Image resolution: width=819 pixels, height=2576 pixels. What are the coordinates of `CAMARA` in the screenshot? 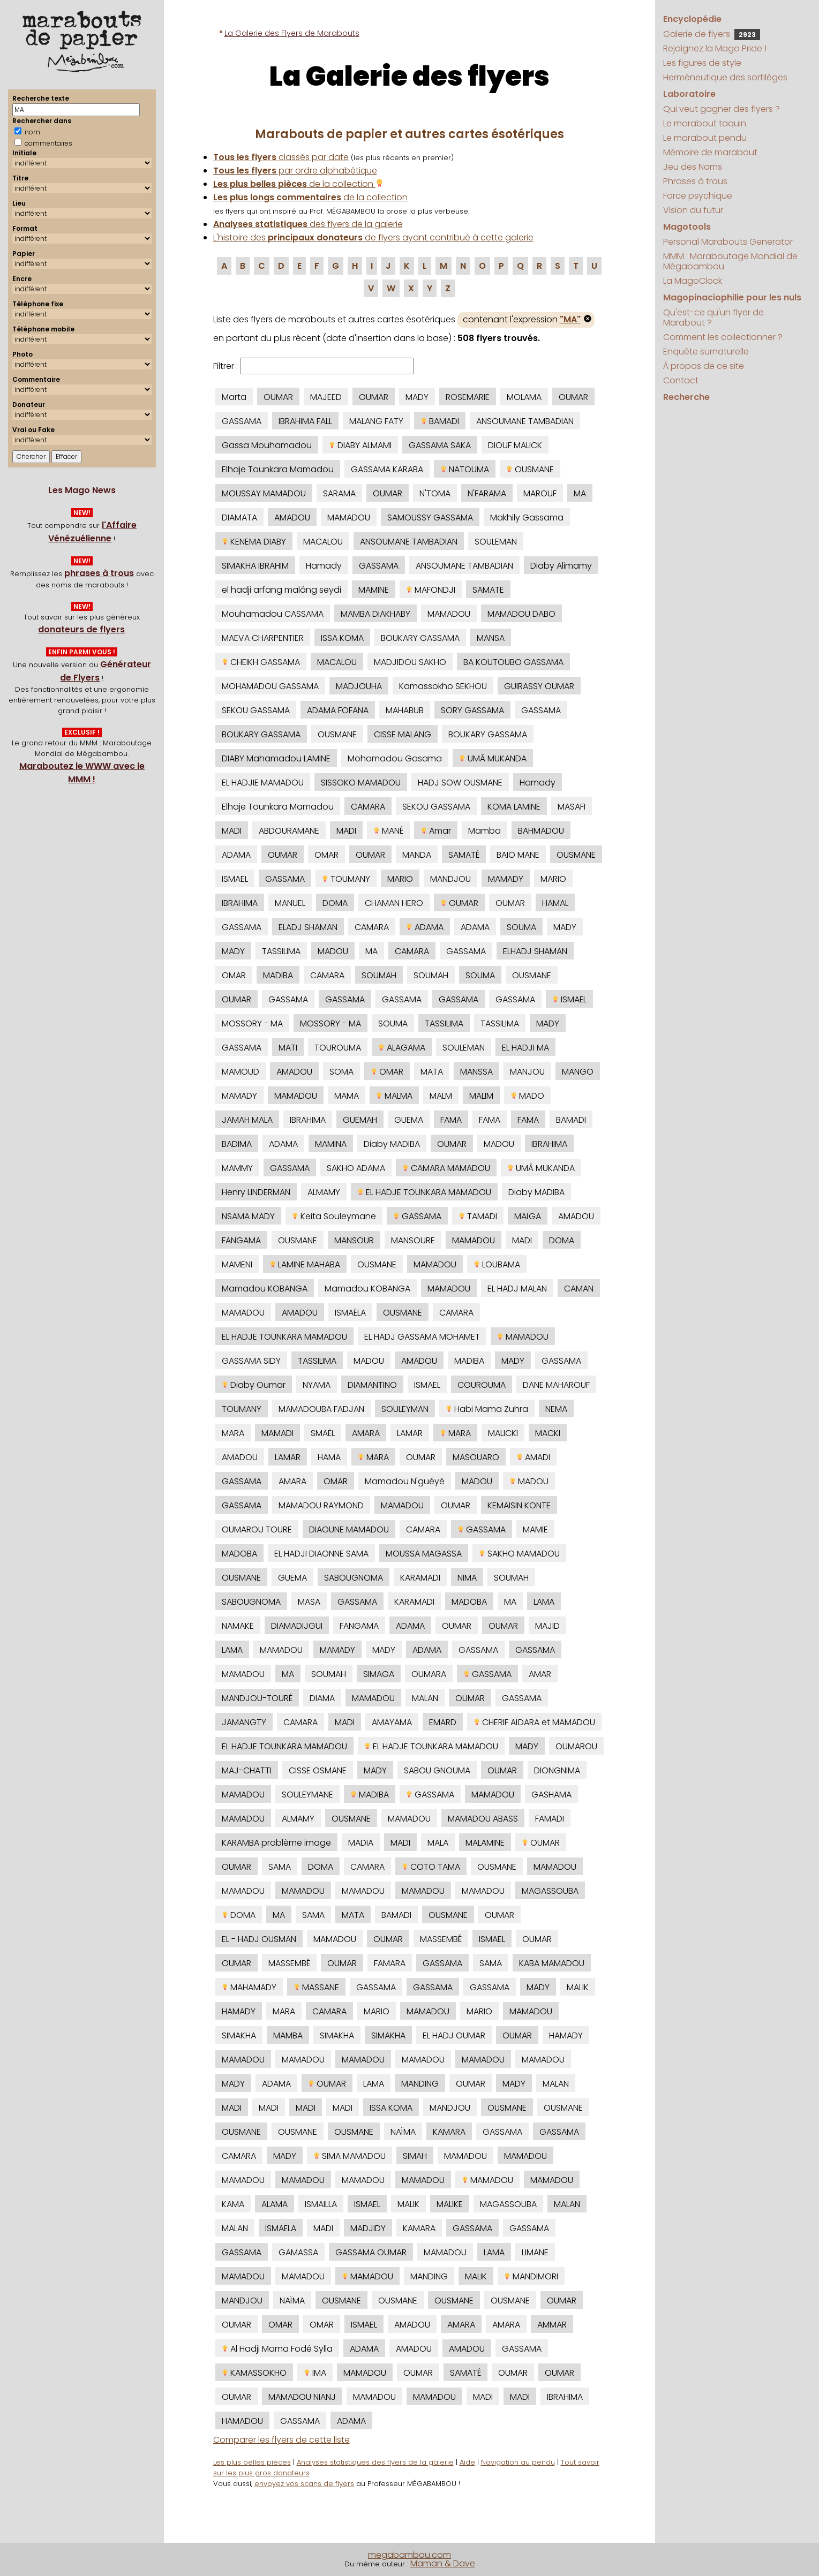 It's located at (368, 806).